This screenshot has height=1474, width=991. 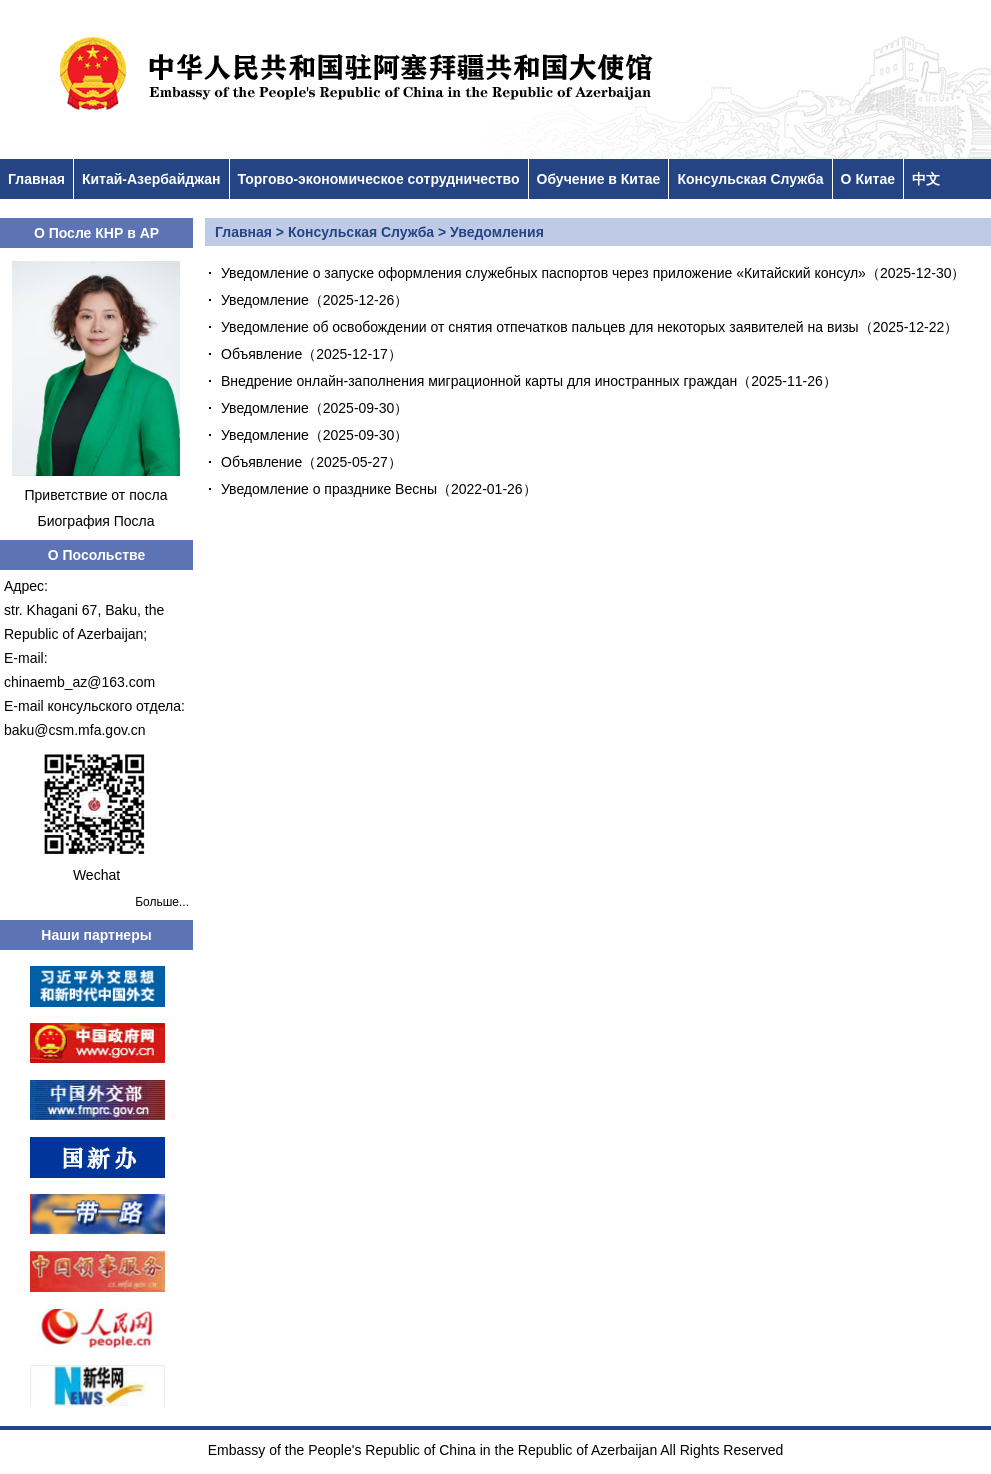 I want to click on Уведомление（2025-12-26）, so click(x=314, y=300).